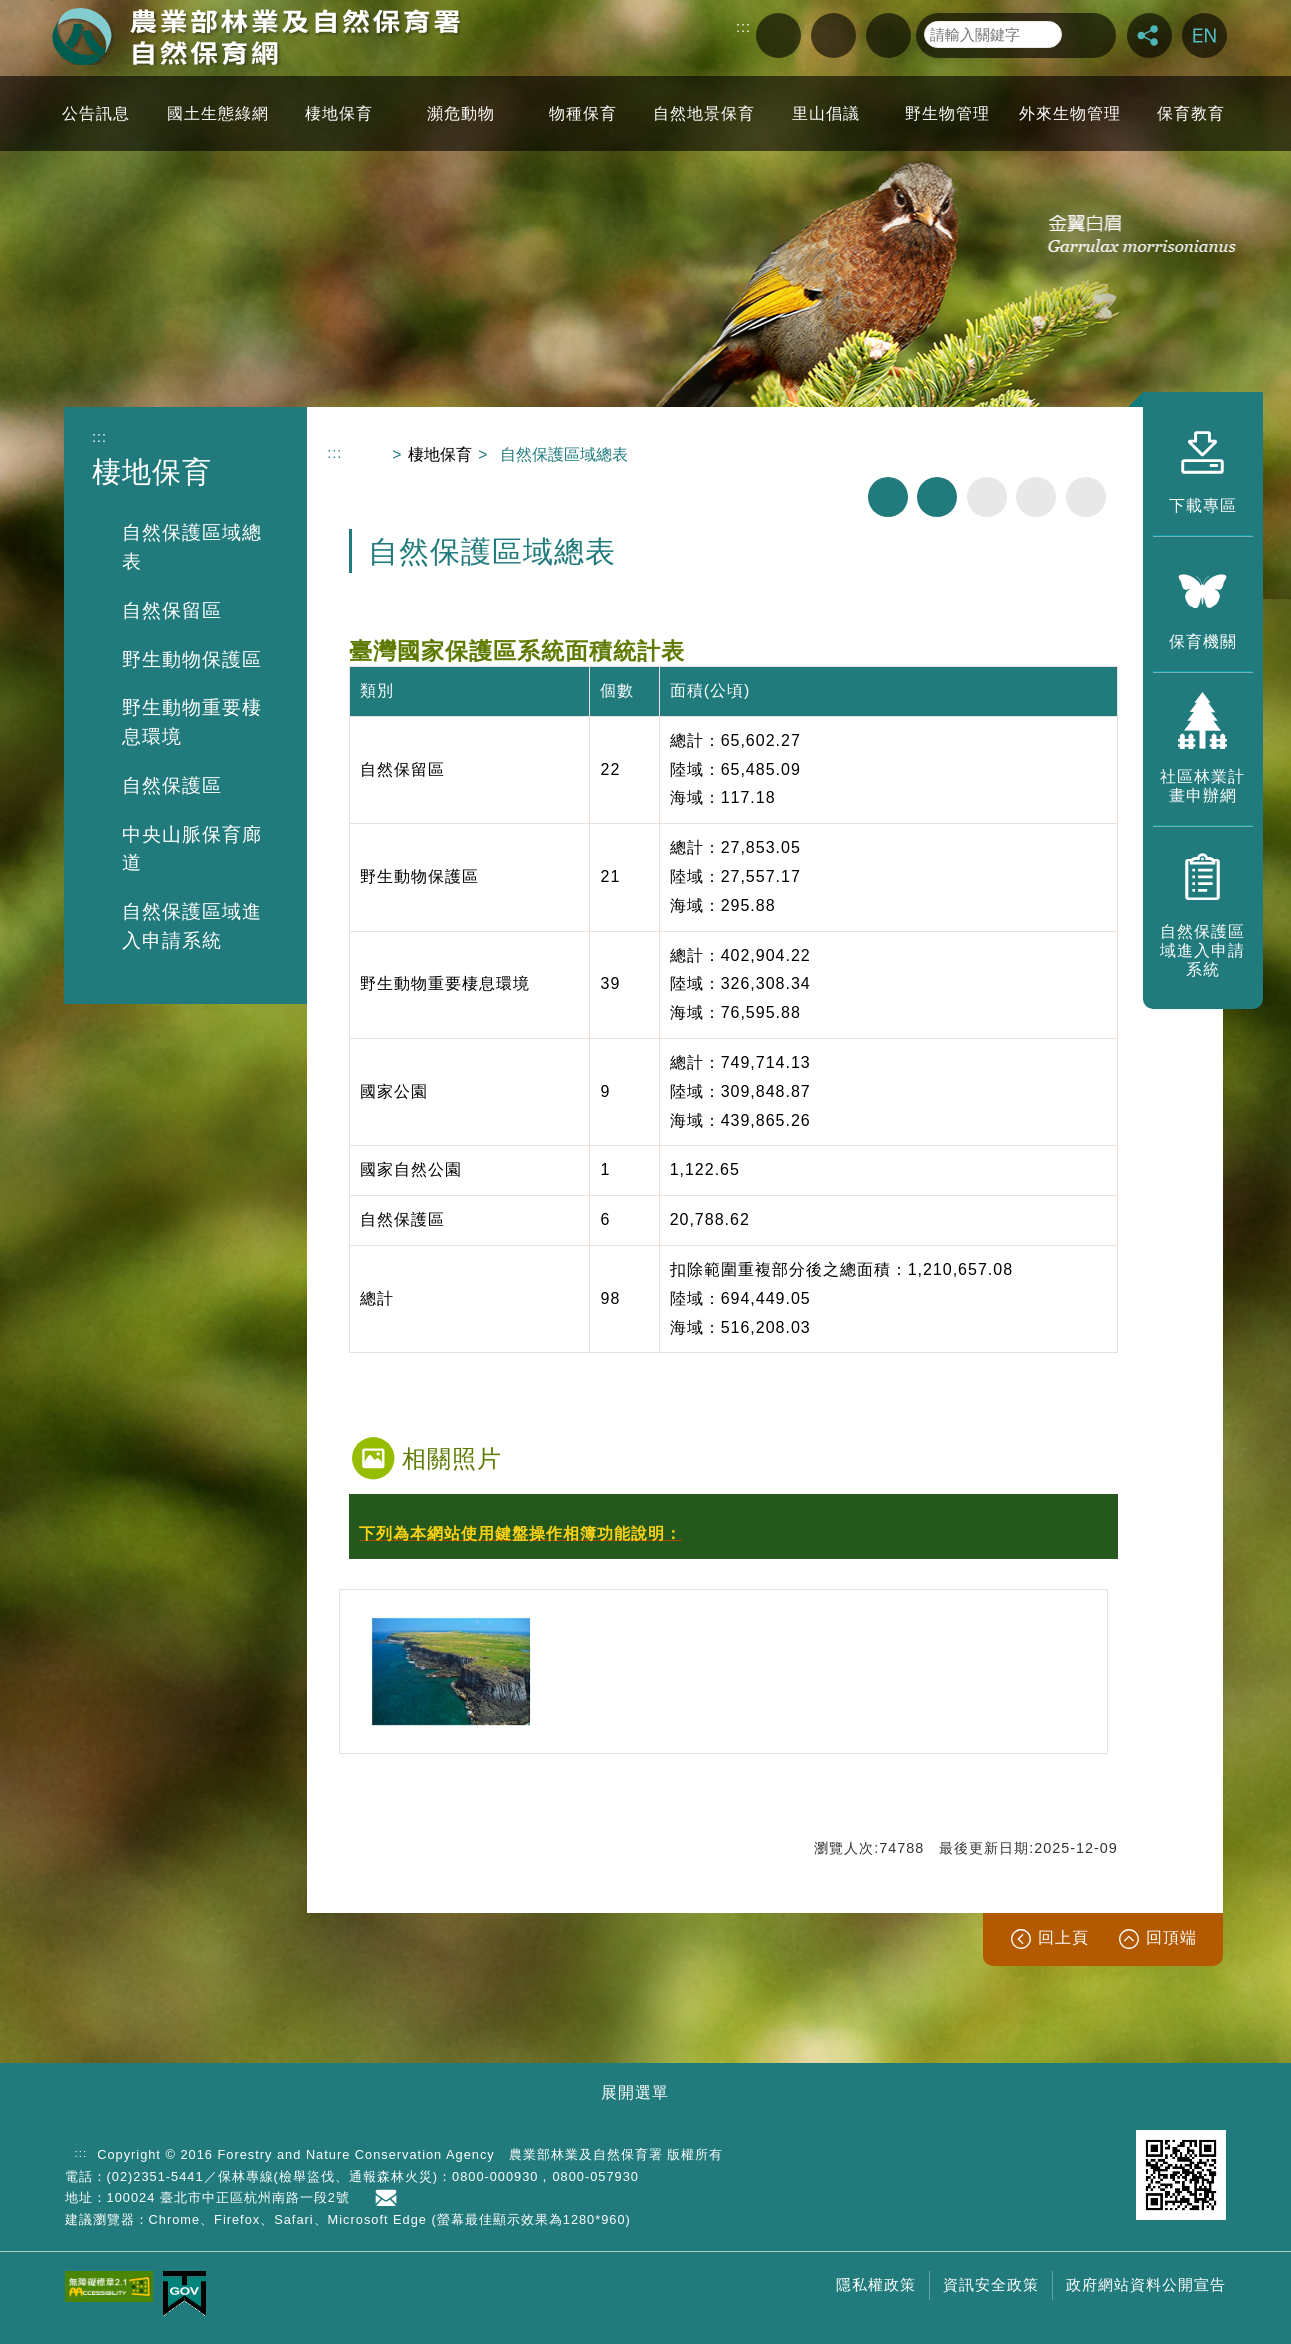  I want to click on 展開選單 [button], so click(635, 2092).